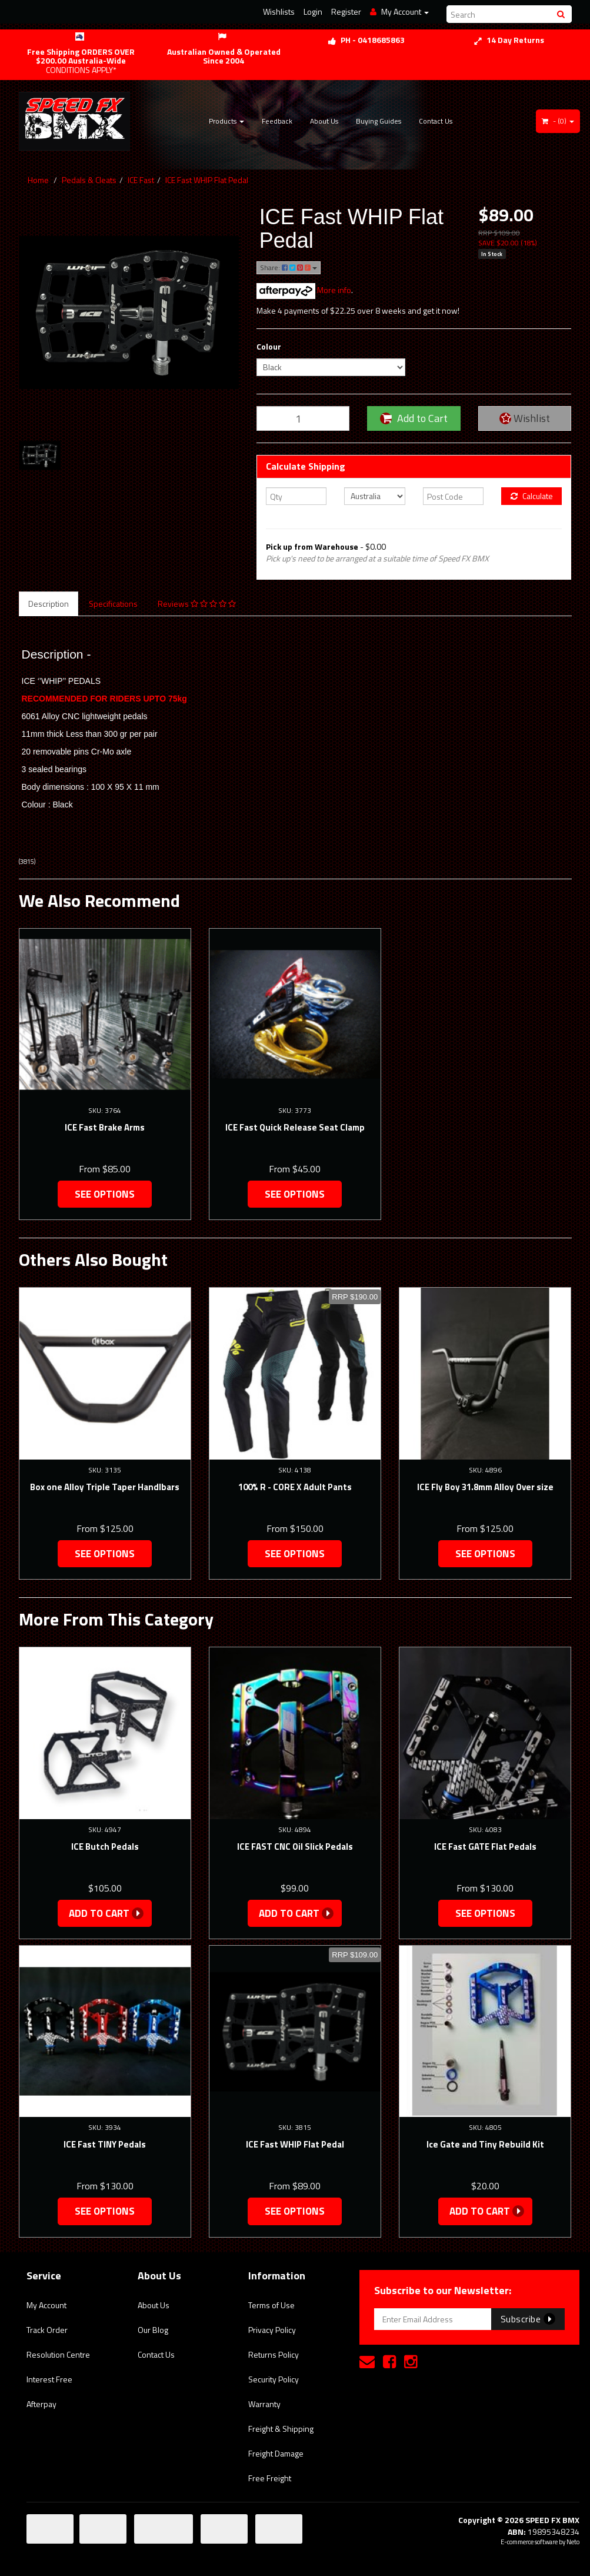  What do you see at coordinates (273, 2354) in the screenshot?
I see `Returns Policy` at bounding box center [273, 2354].